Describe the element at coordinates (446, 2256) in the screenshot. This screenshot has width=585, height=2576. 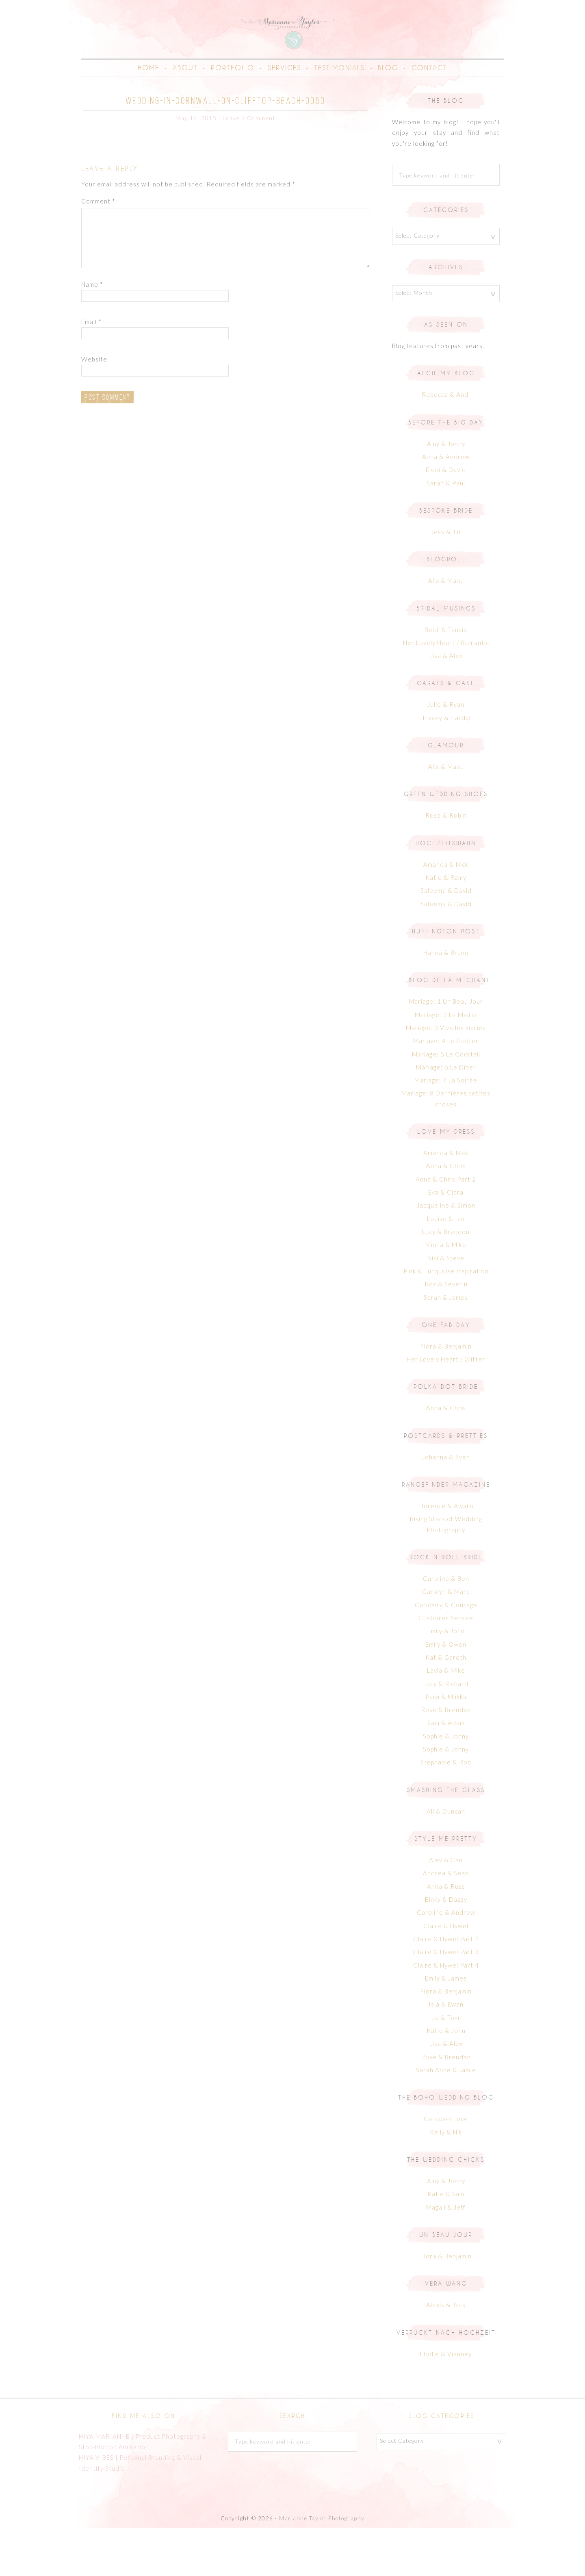
I see `Magali & Jeff` at that location.